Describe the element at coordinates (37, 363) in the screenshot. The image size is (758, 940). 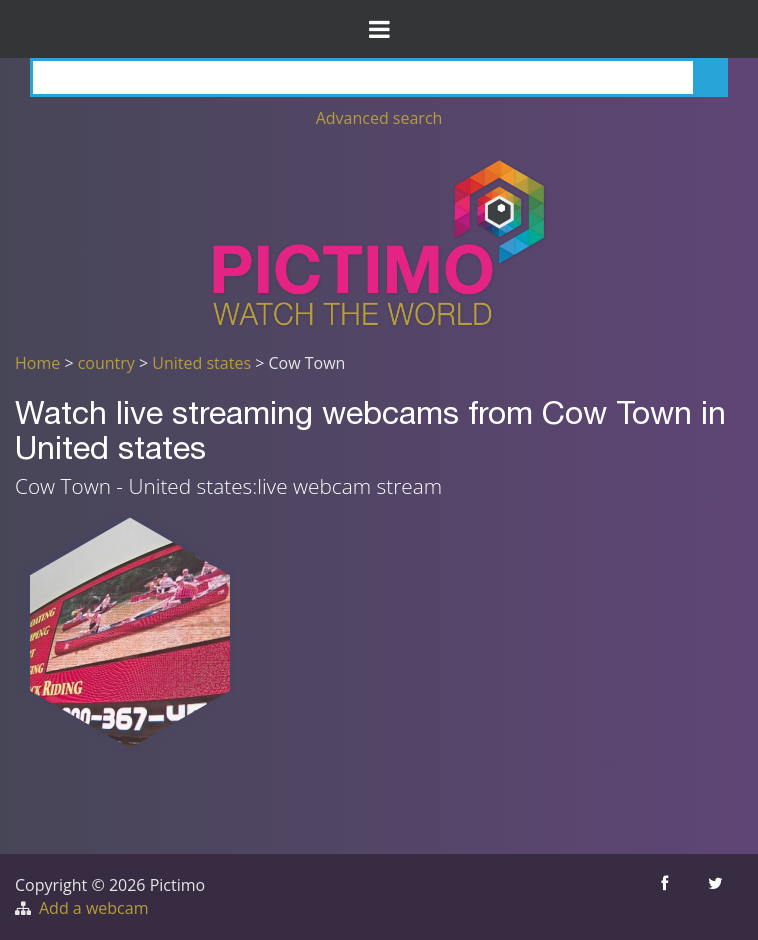
I see `Home` at that location.